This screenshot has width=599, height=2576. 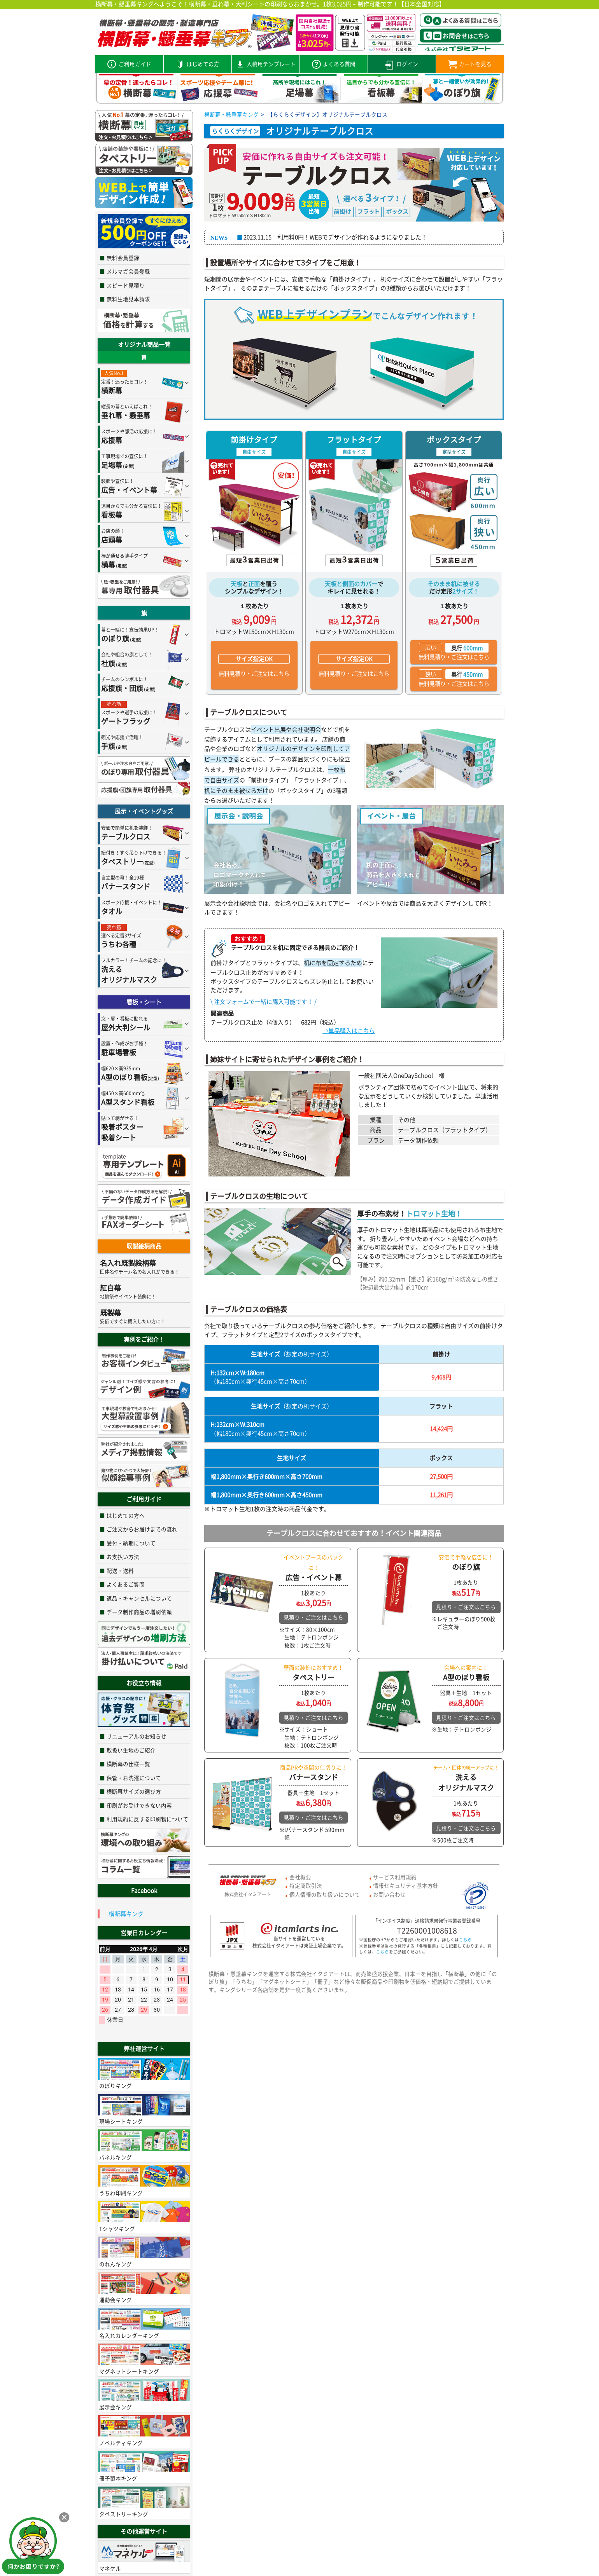 What do you see at coordinates (128, 299) in the screenshot?
I see `無料生地見本請求` at bounding box center [128, 299].